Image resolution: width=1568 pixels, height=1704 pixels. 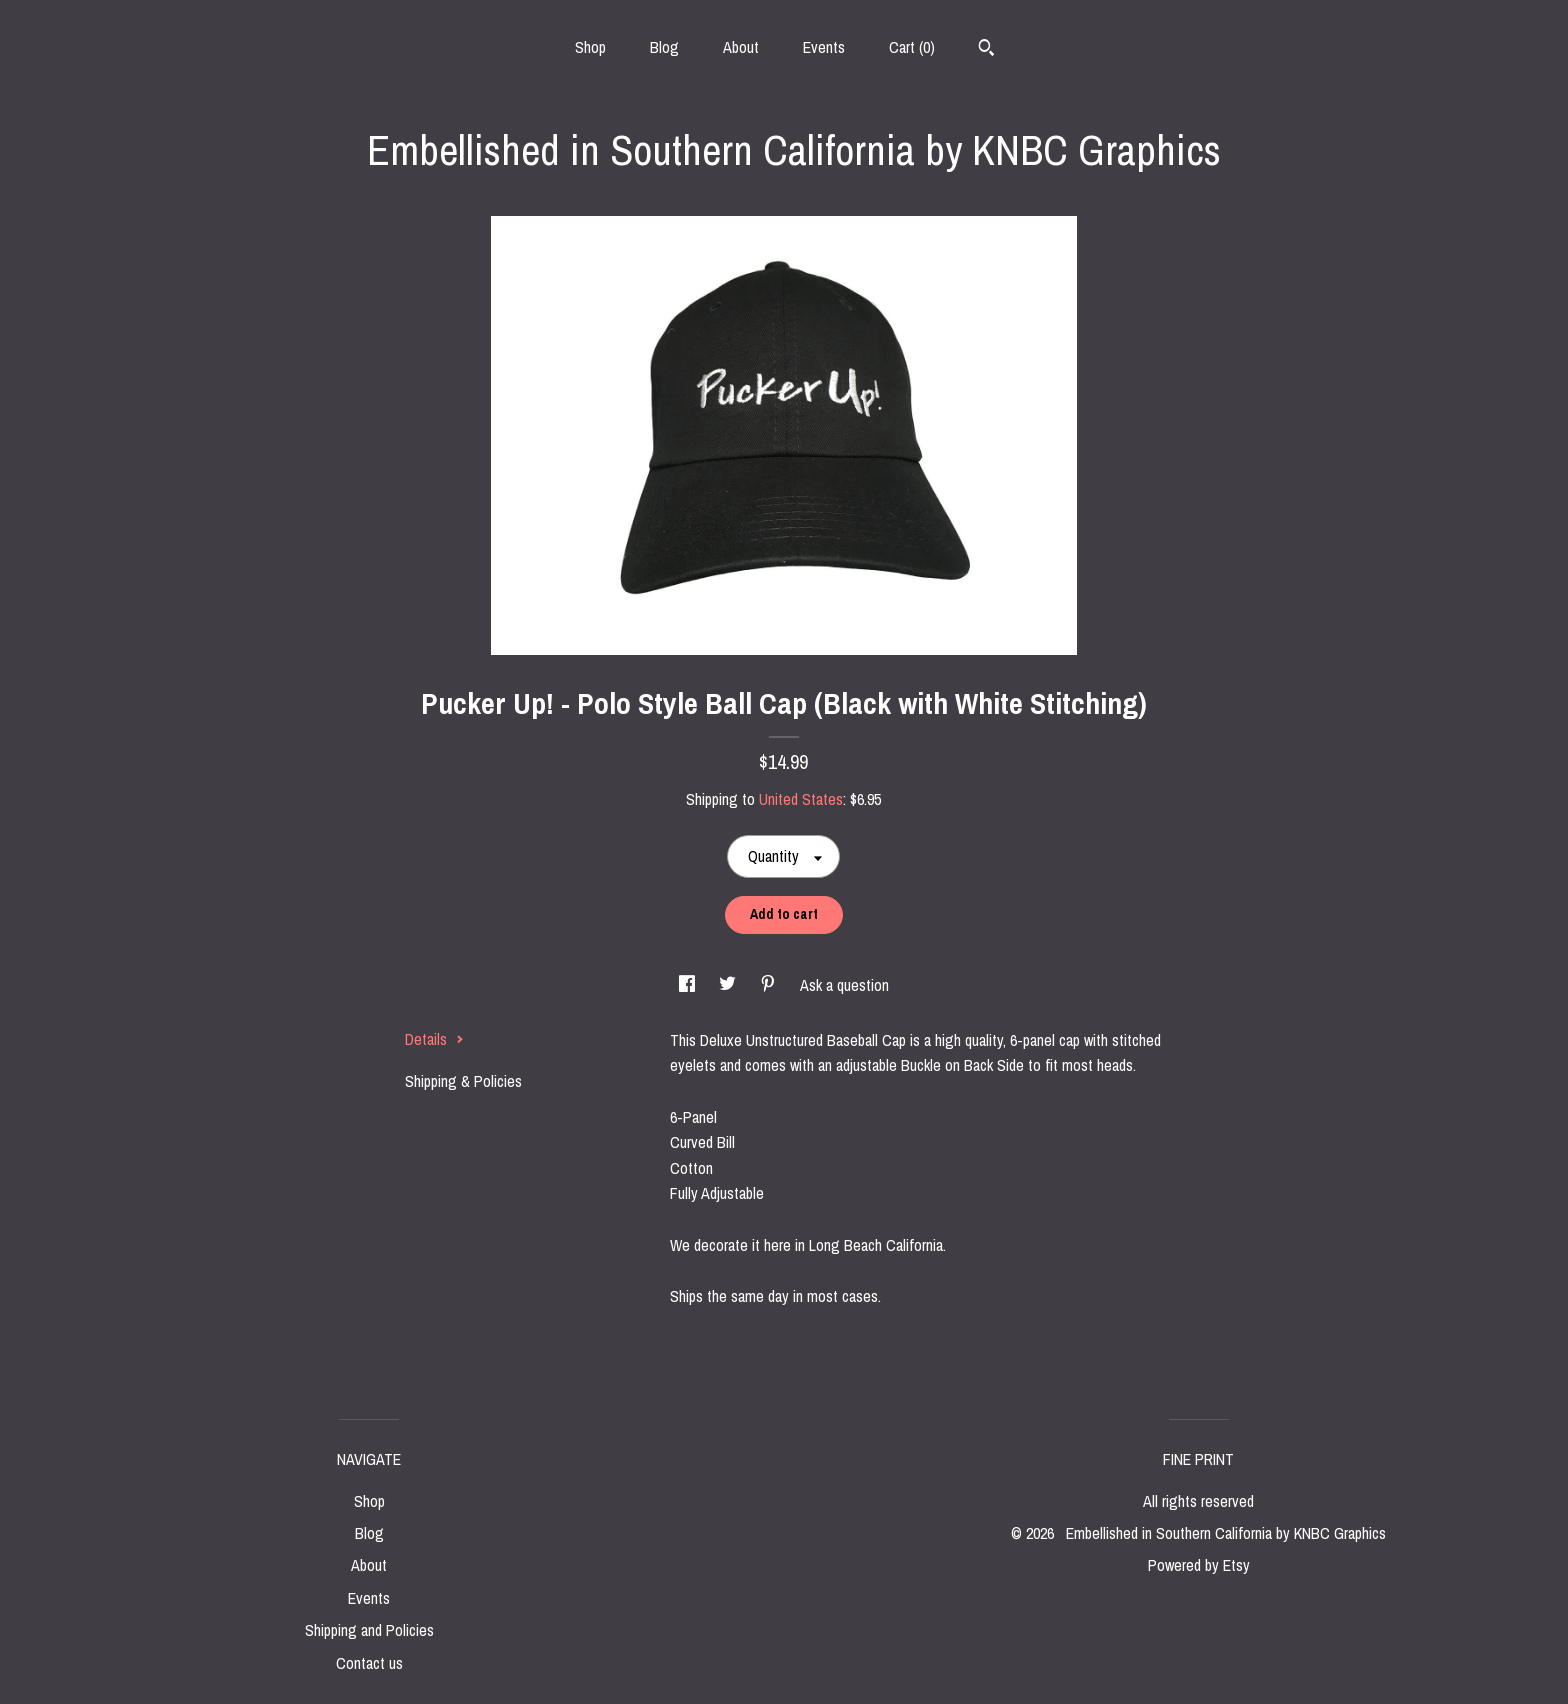 I want to click on About, so click(x=741, y=47).